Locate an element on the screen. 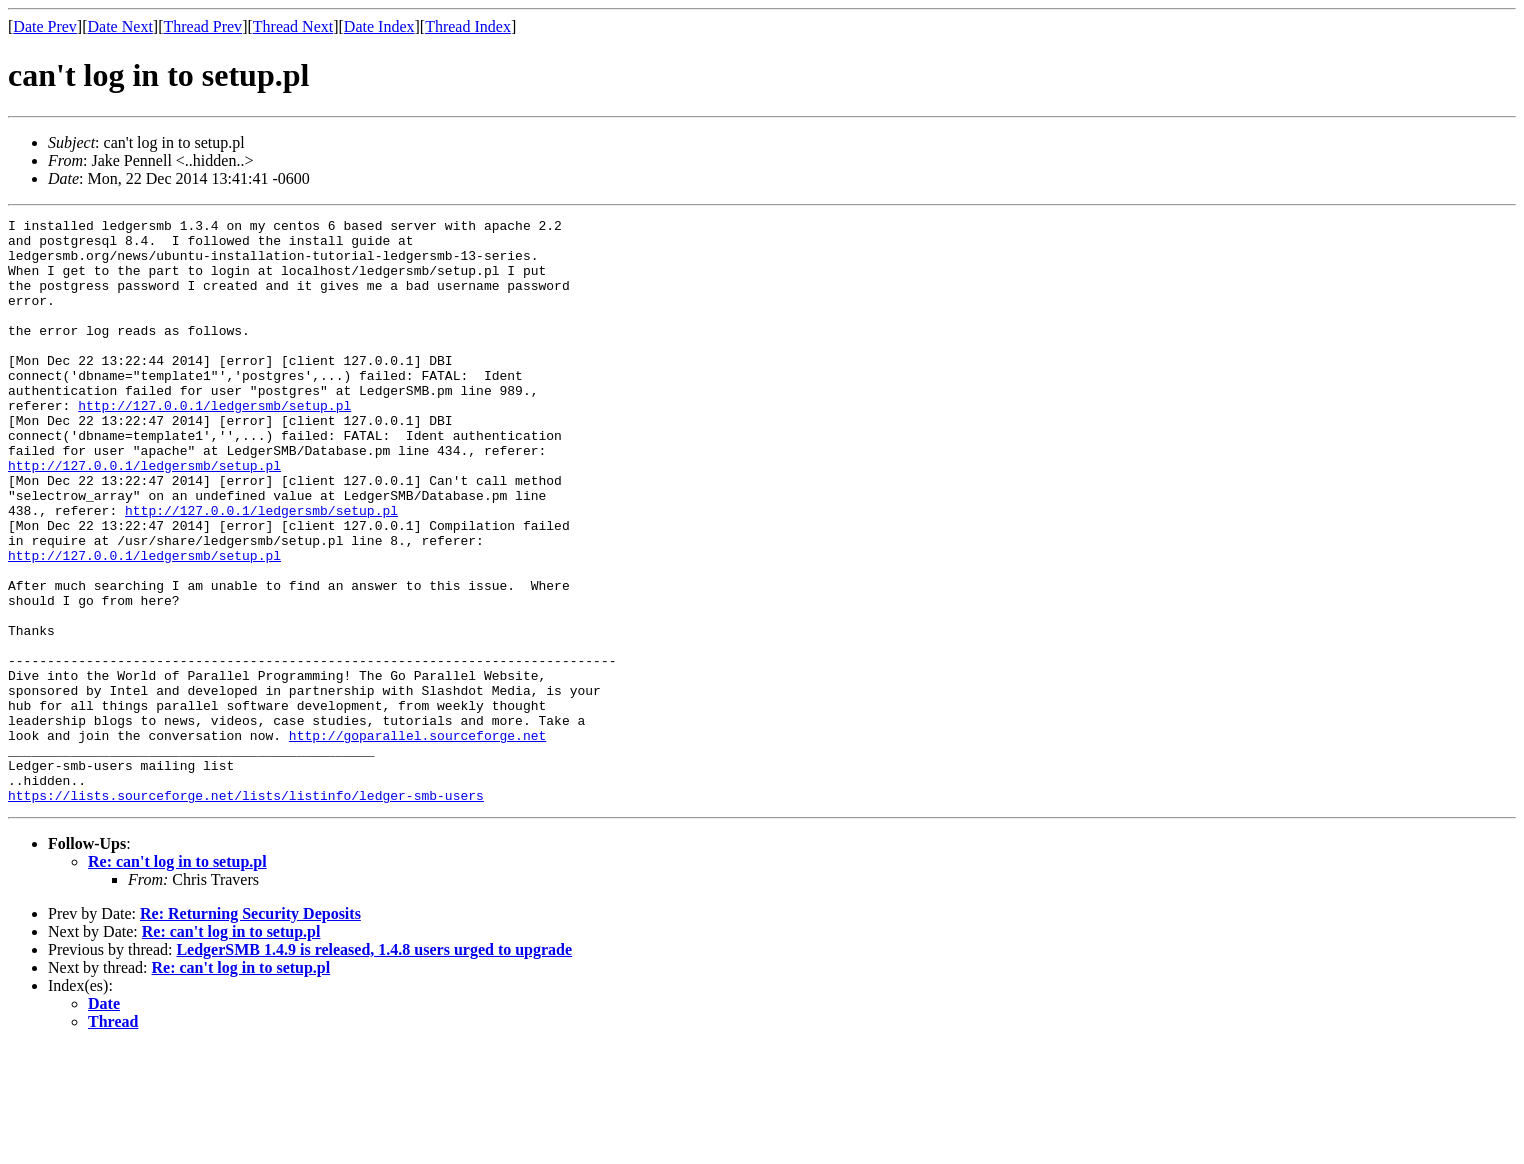 The height and width of the screenshot is (1164, 1524). Thread Prev is located at coordinates (202, 26).